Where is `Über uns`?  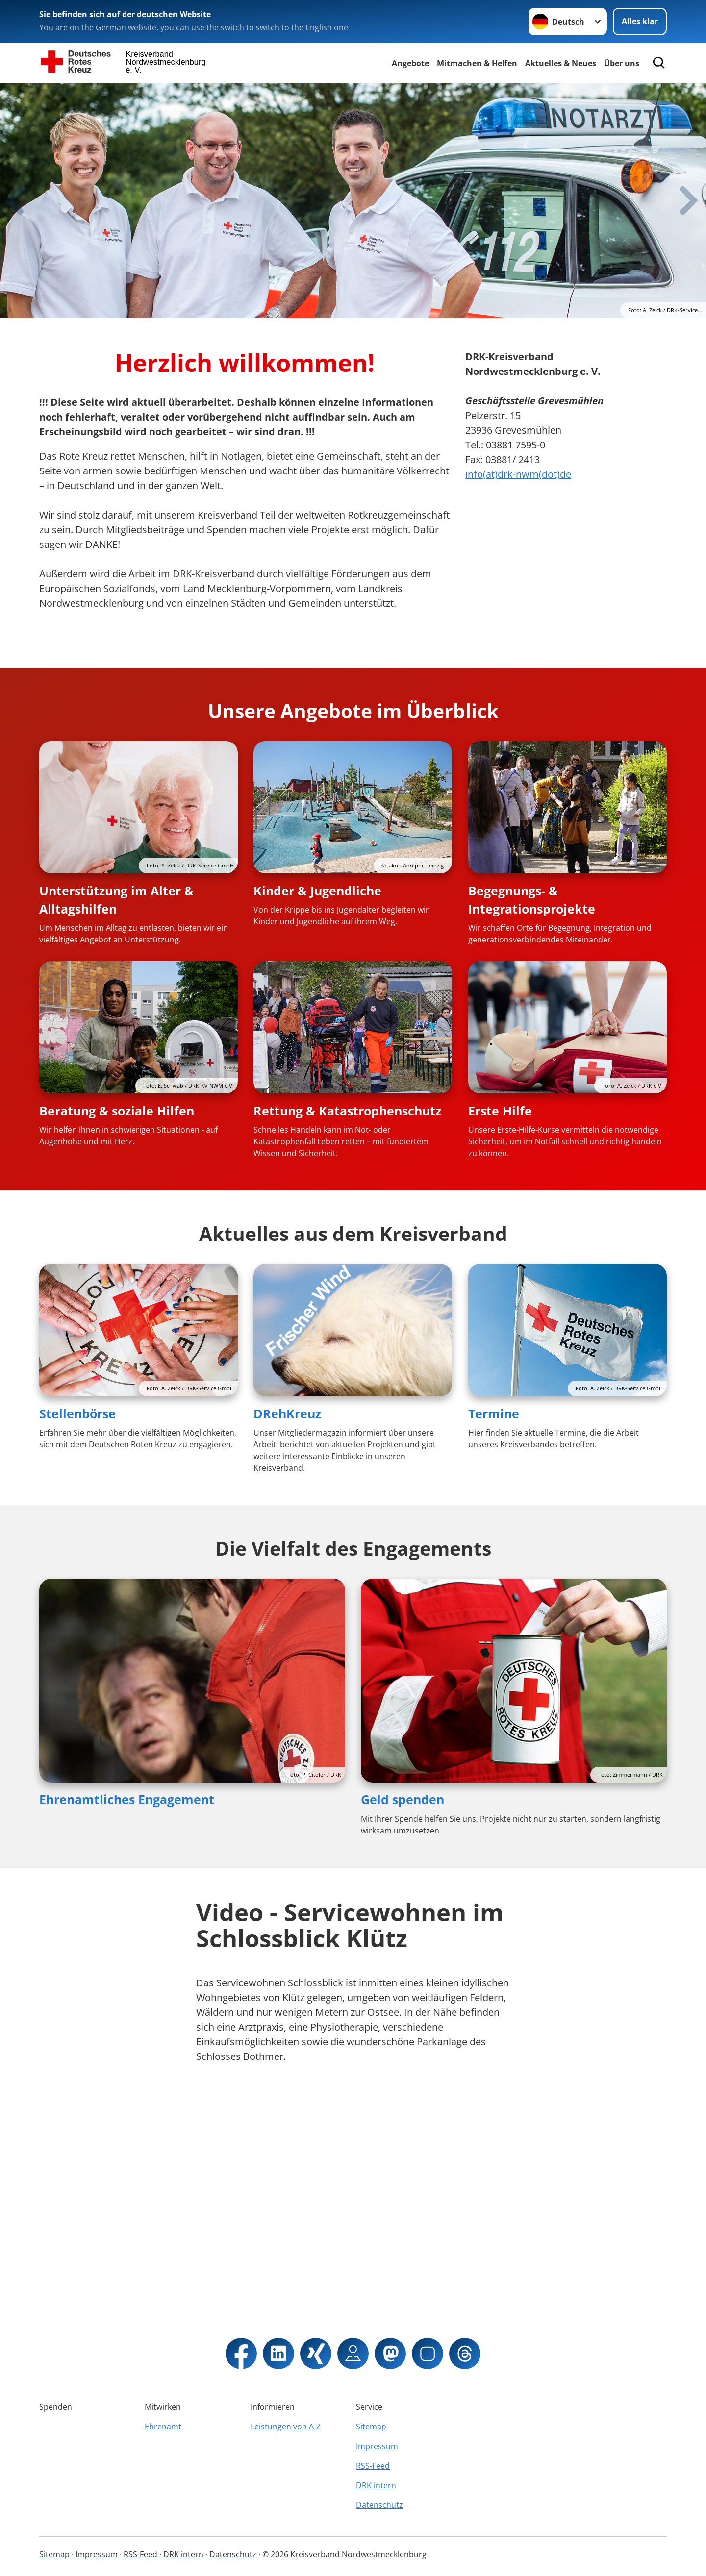 Über uns is located at coordinates (621, 63).